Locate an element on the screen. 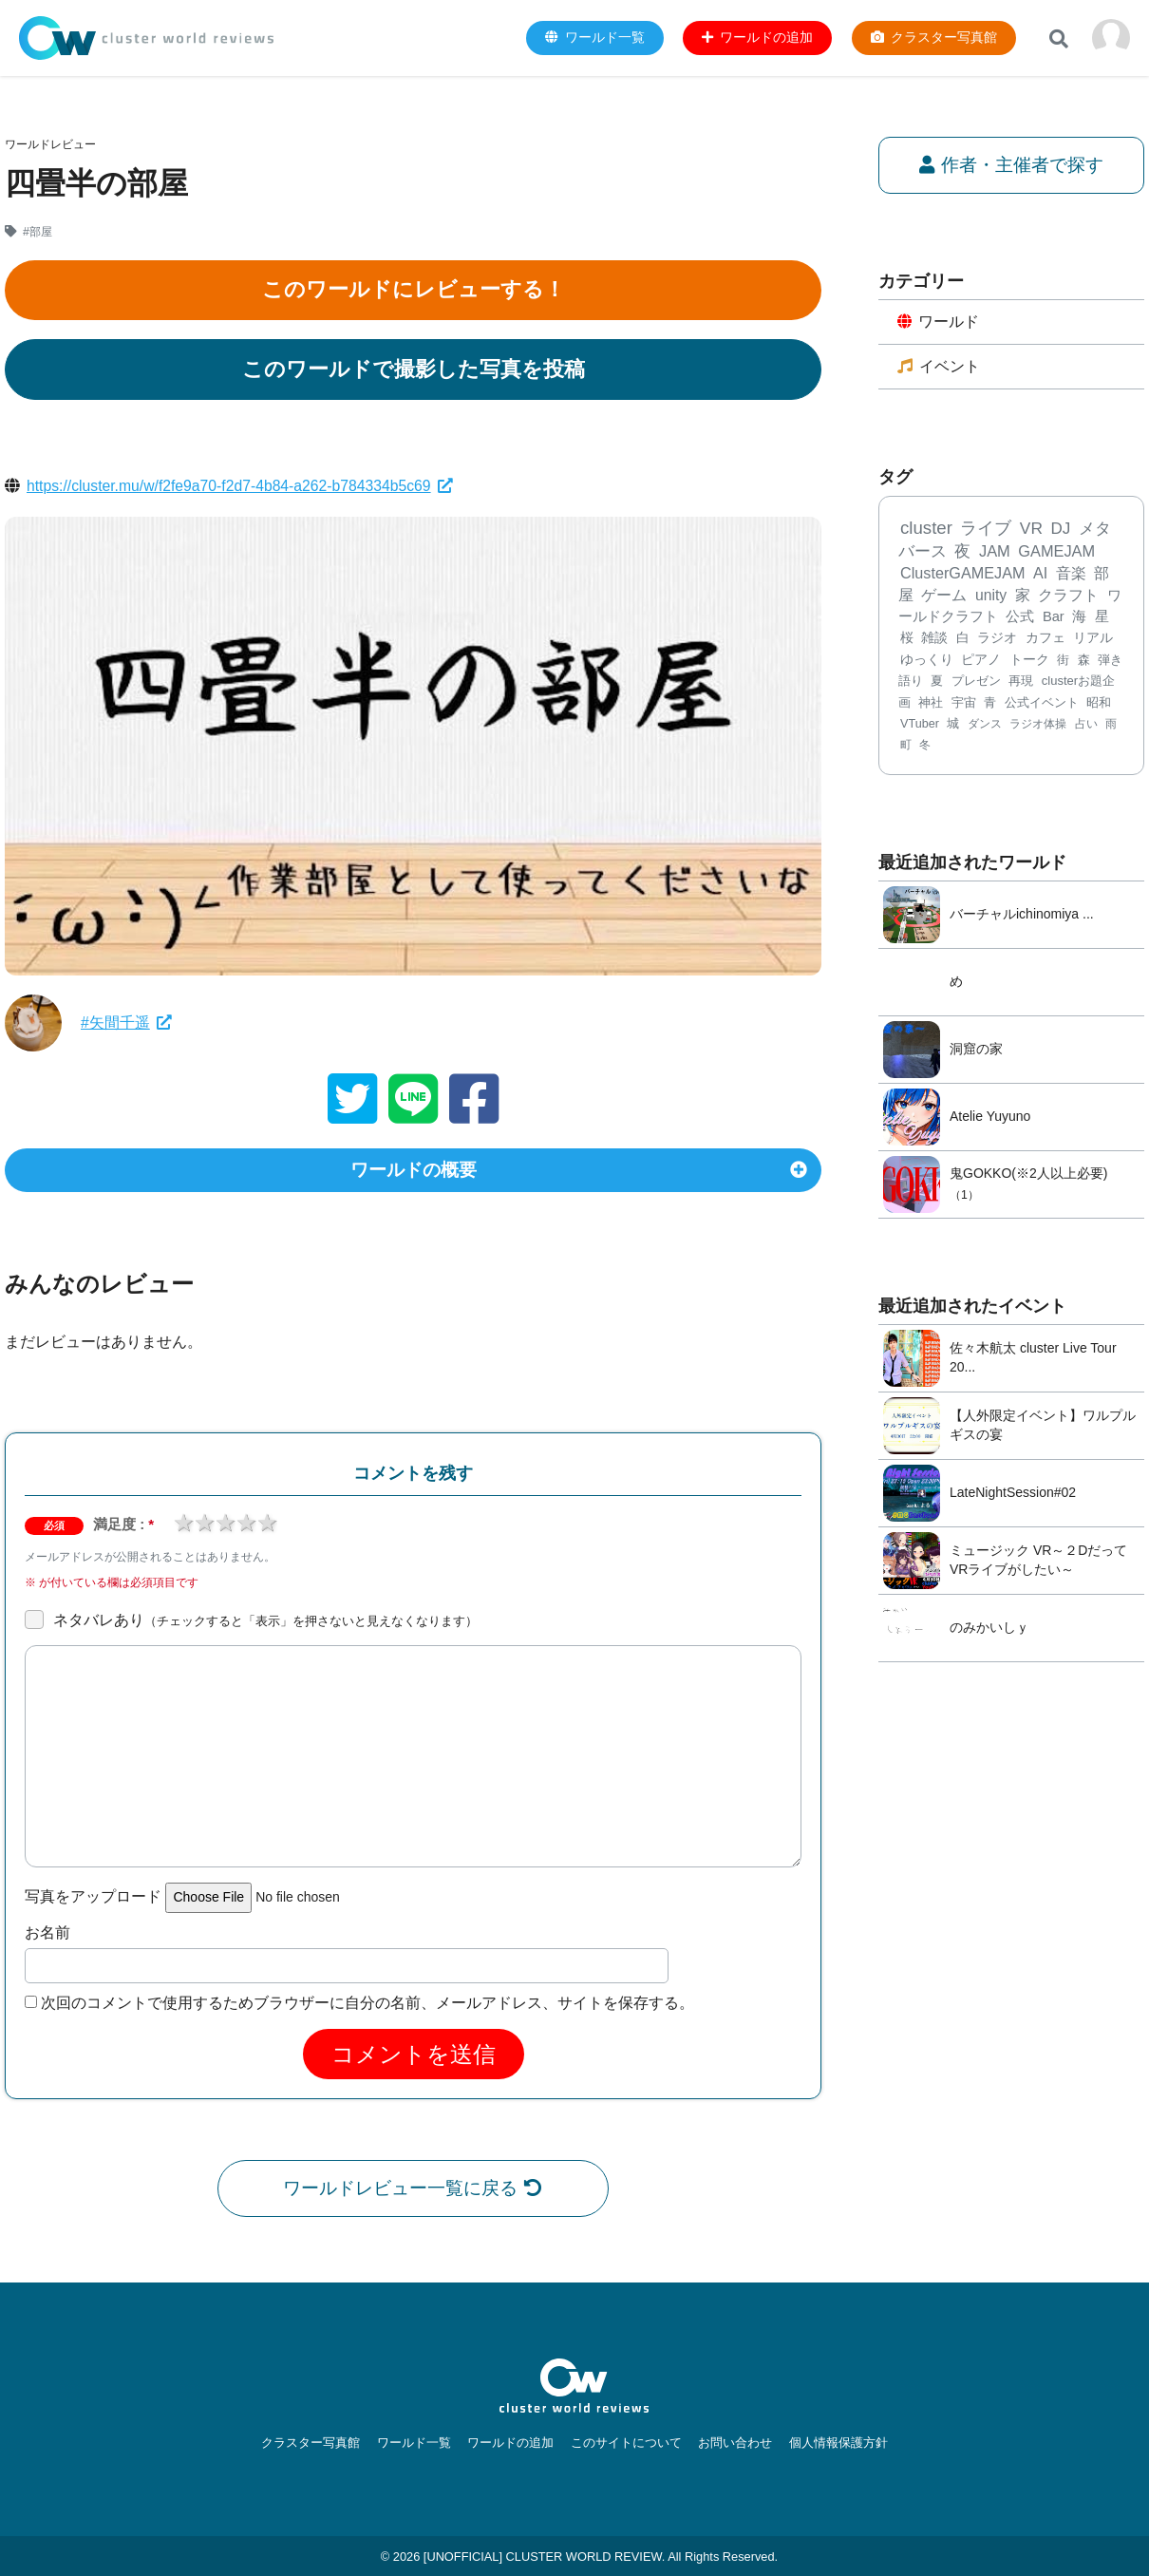 The image size is (1149, 2576). 2 stars is located at coordinates (204, 1526).